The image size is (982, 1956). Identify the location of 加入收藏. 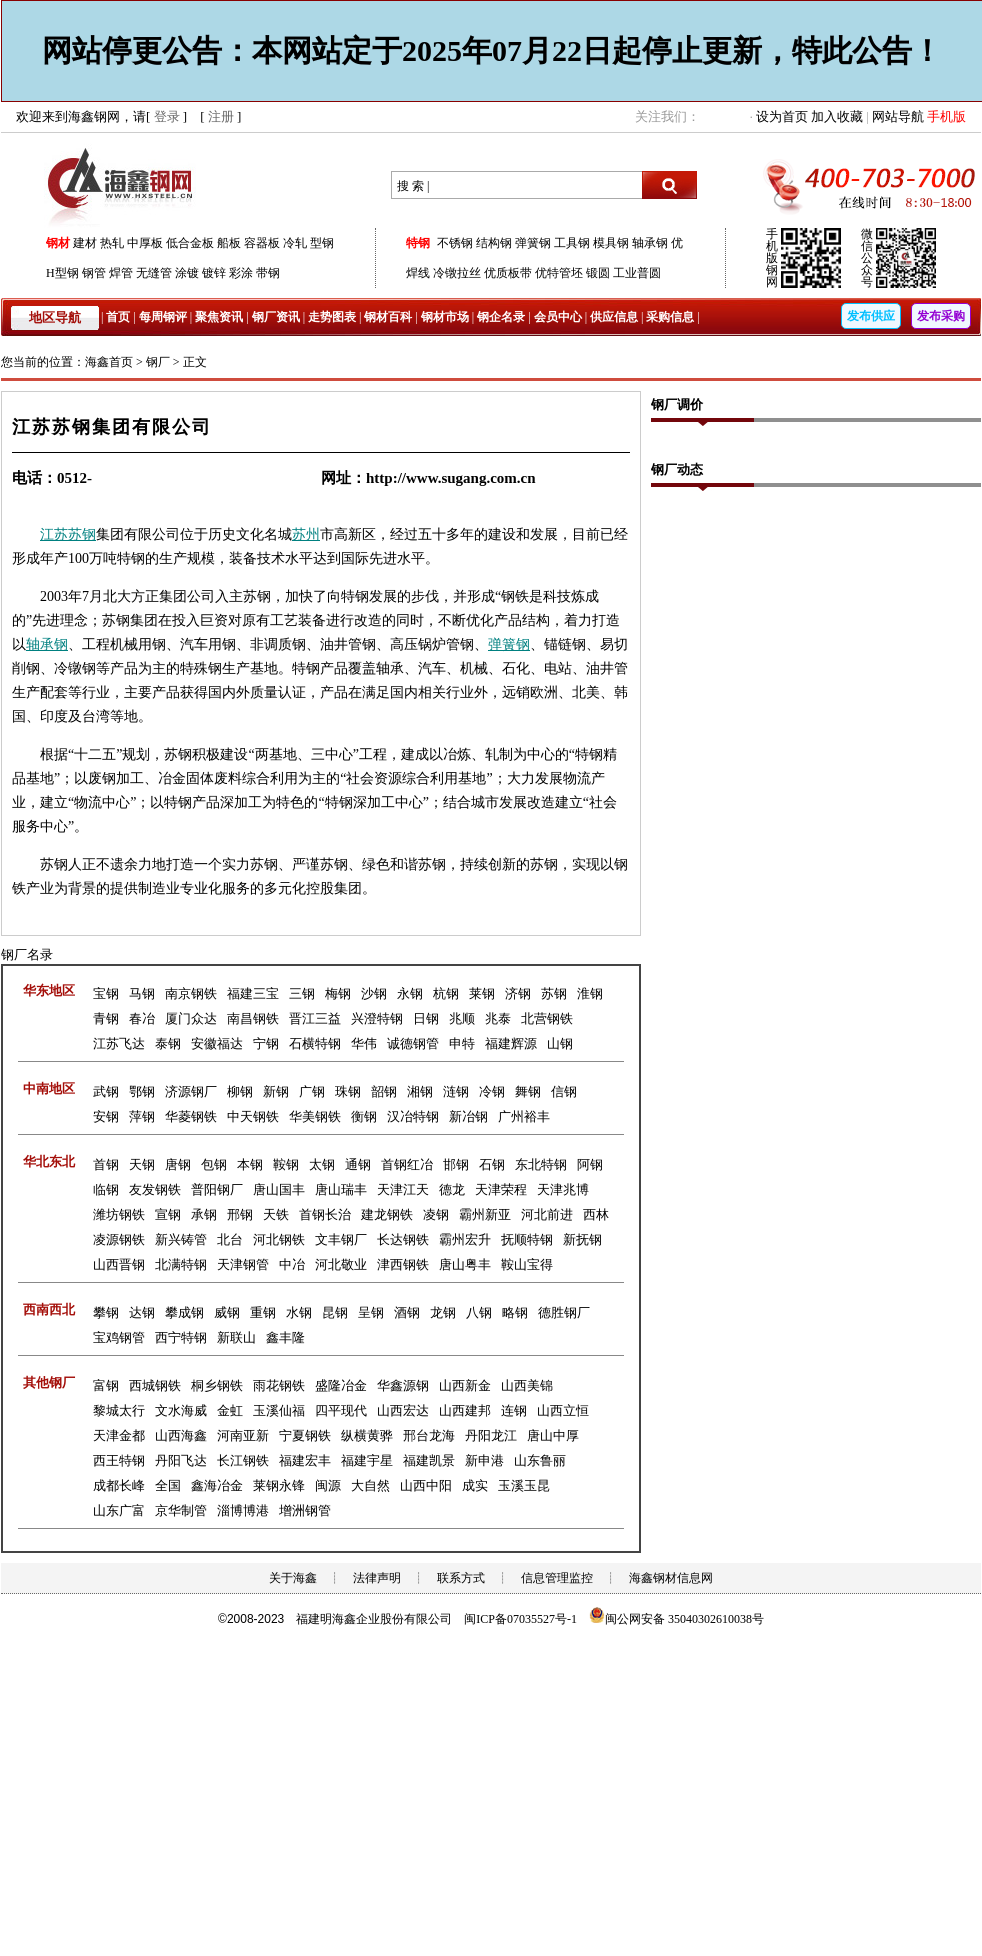
(837, 116).